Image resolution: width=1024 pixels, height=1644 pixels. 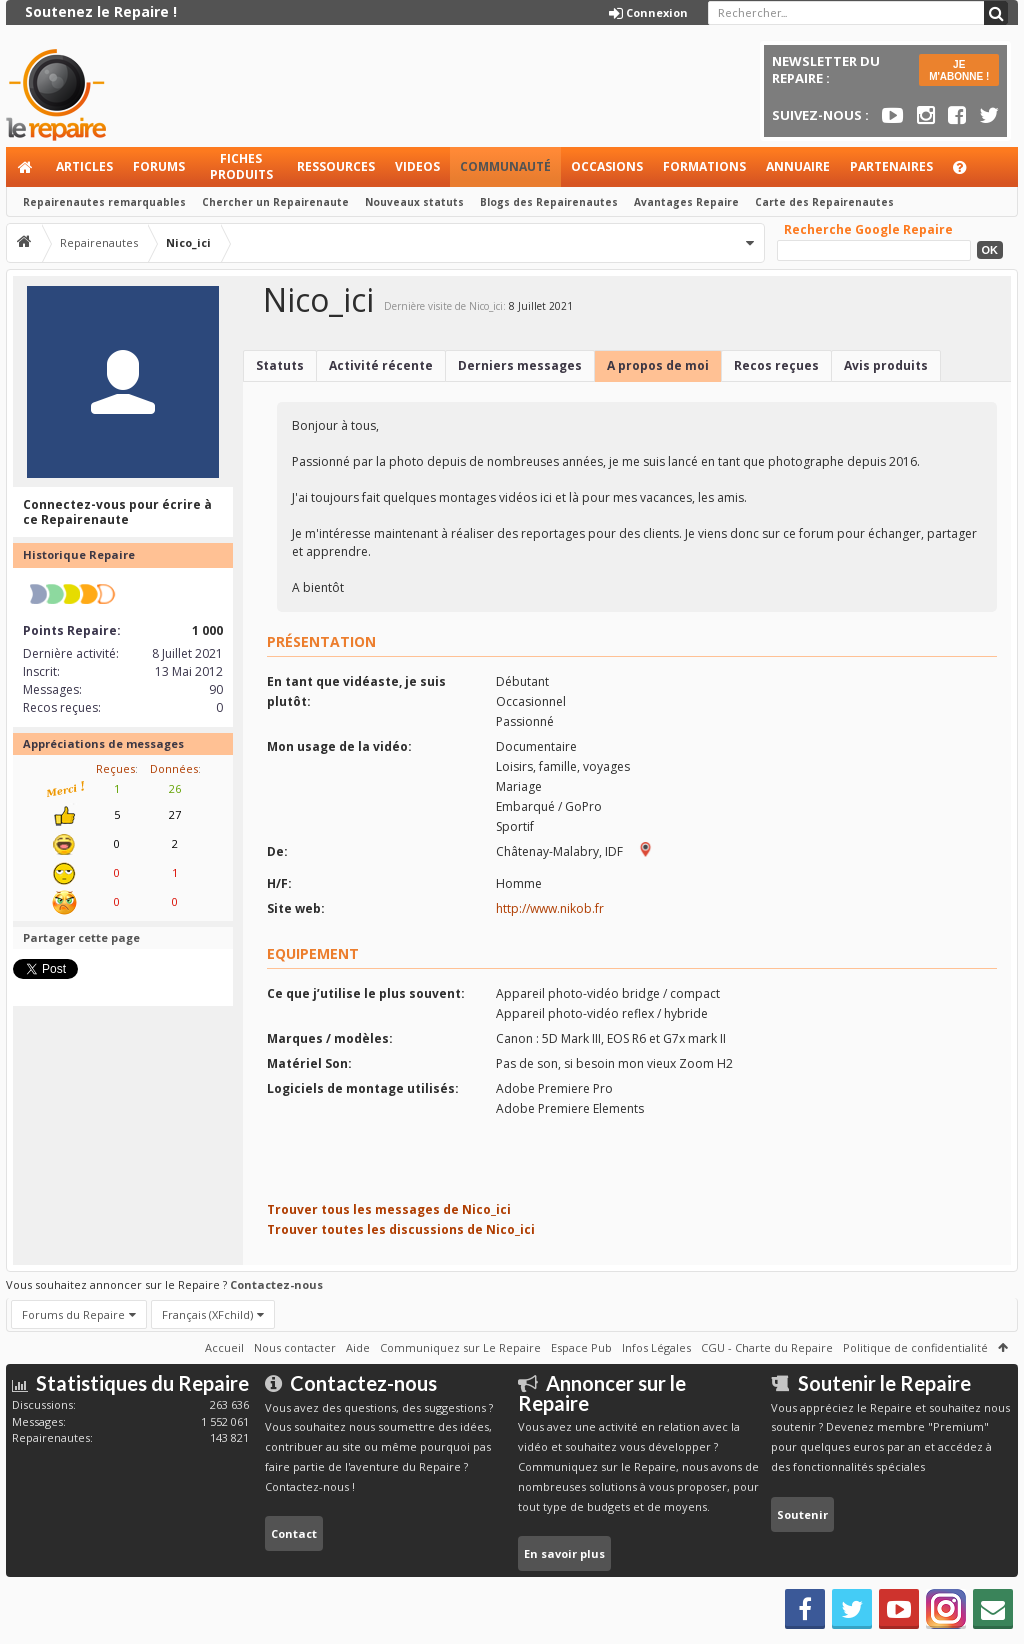 What do you see at coordinates (276, 1284) in the screenshot?
I see `Contactez-nous` at bounding box center [276, 1284].